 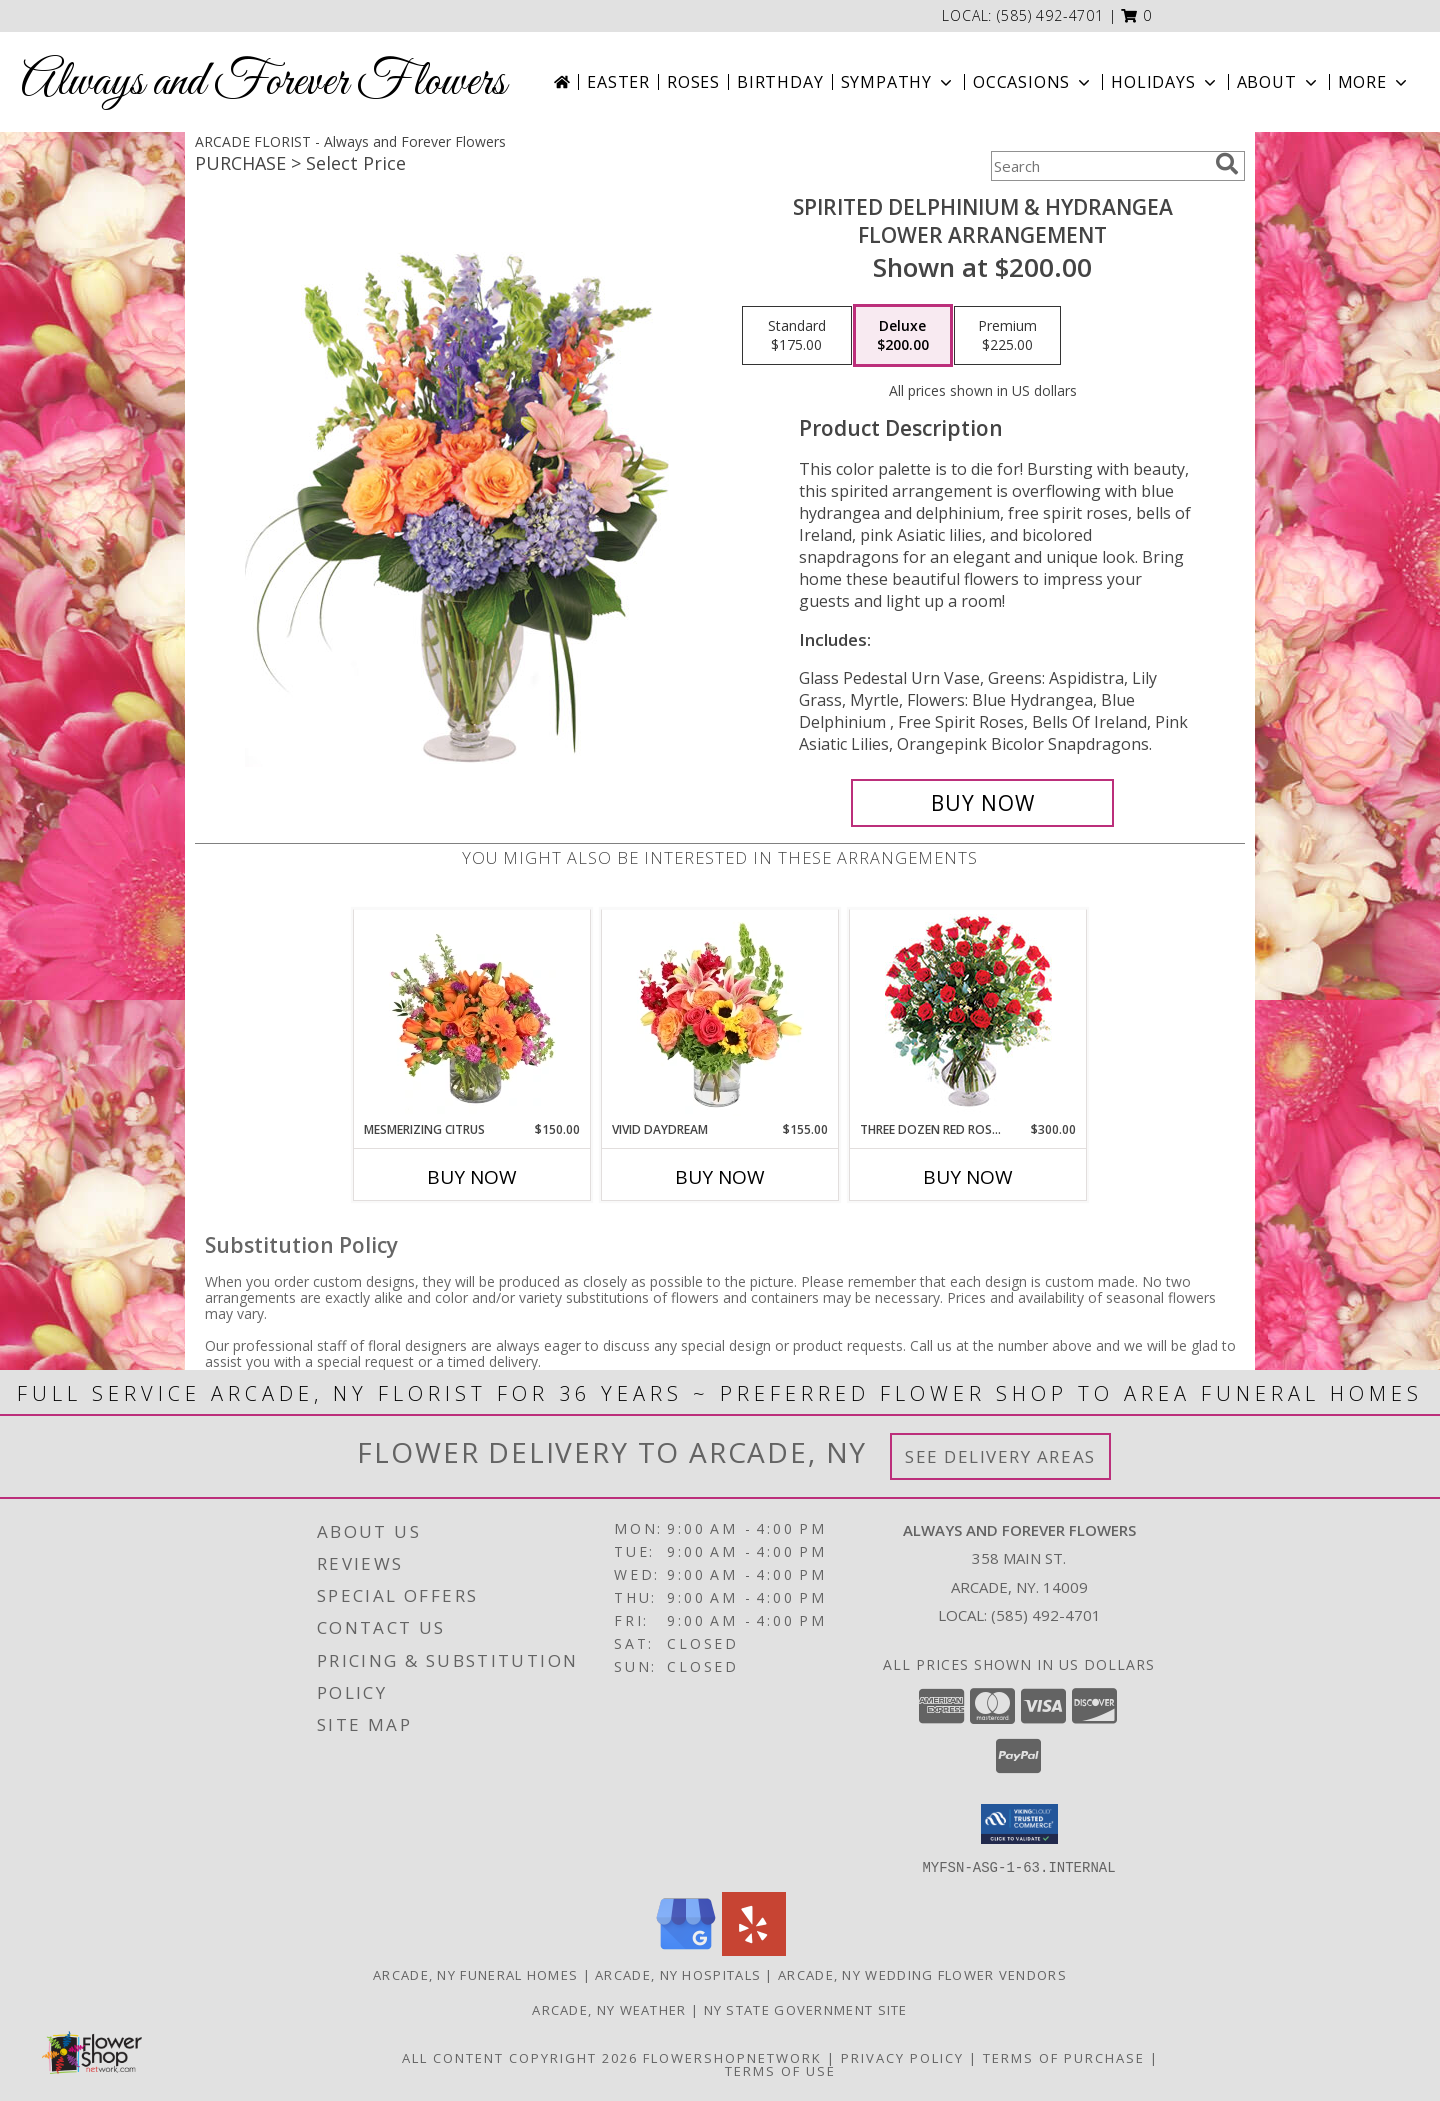 I want to click on [View Three Dozen Red Roses Vase Arrangement Info], so click(x=968, y=1015).